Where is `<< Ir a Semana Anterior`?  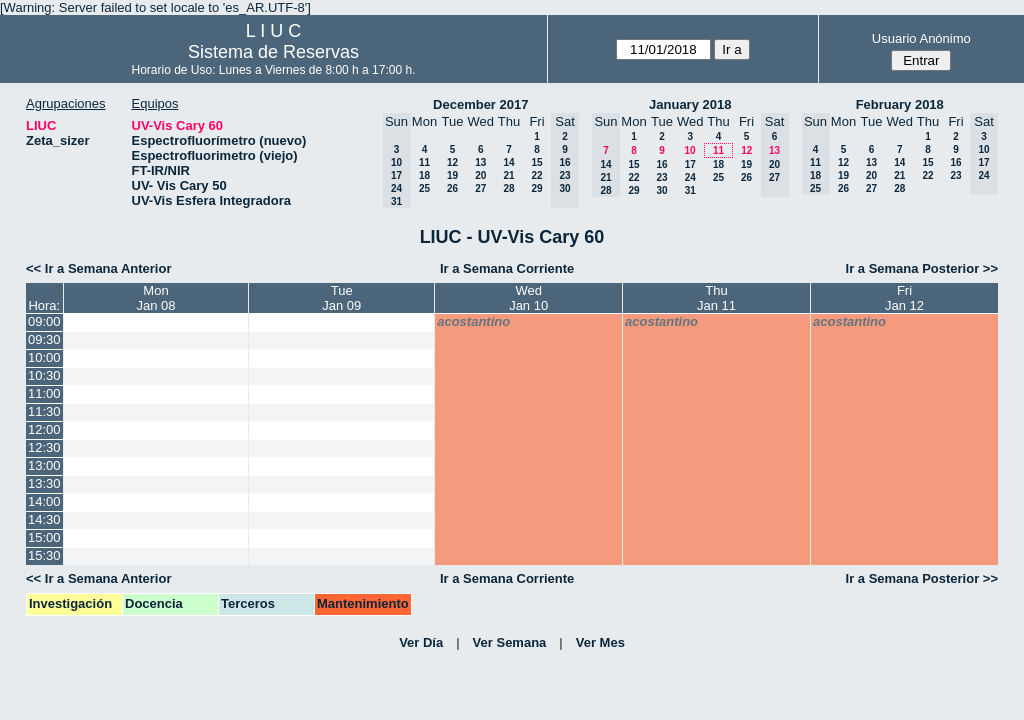 << Ir a Semana Anterior is located at coordinates (98, 268).